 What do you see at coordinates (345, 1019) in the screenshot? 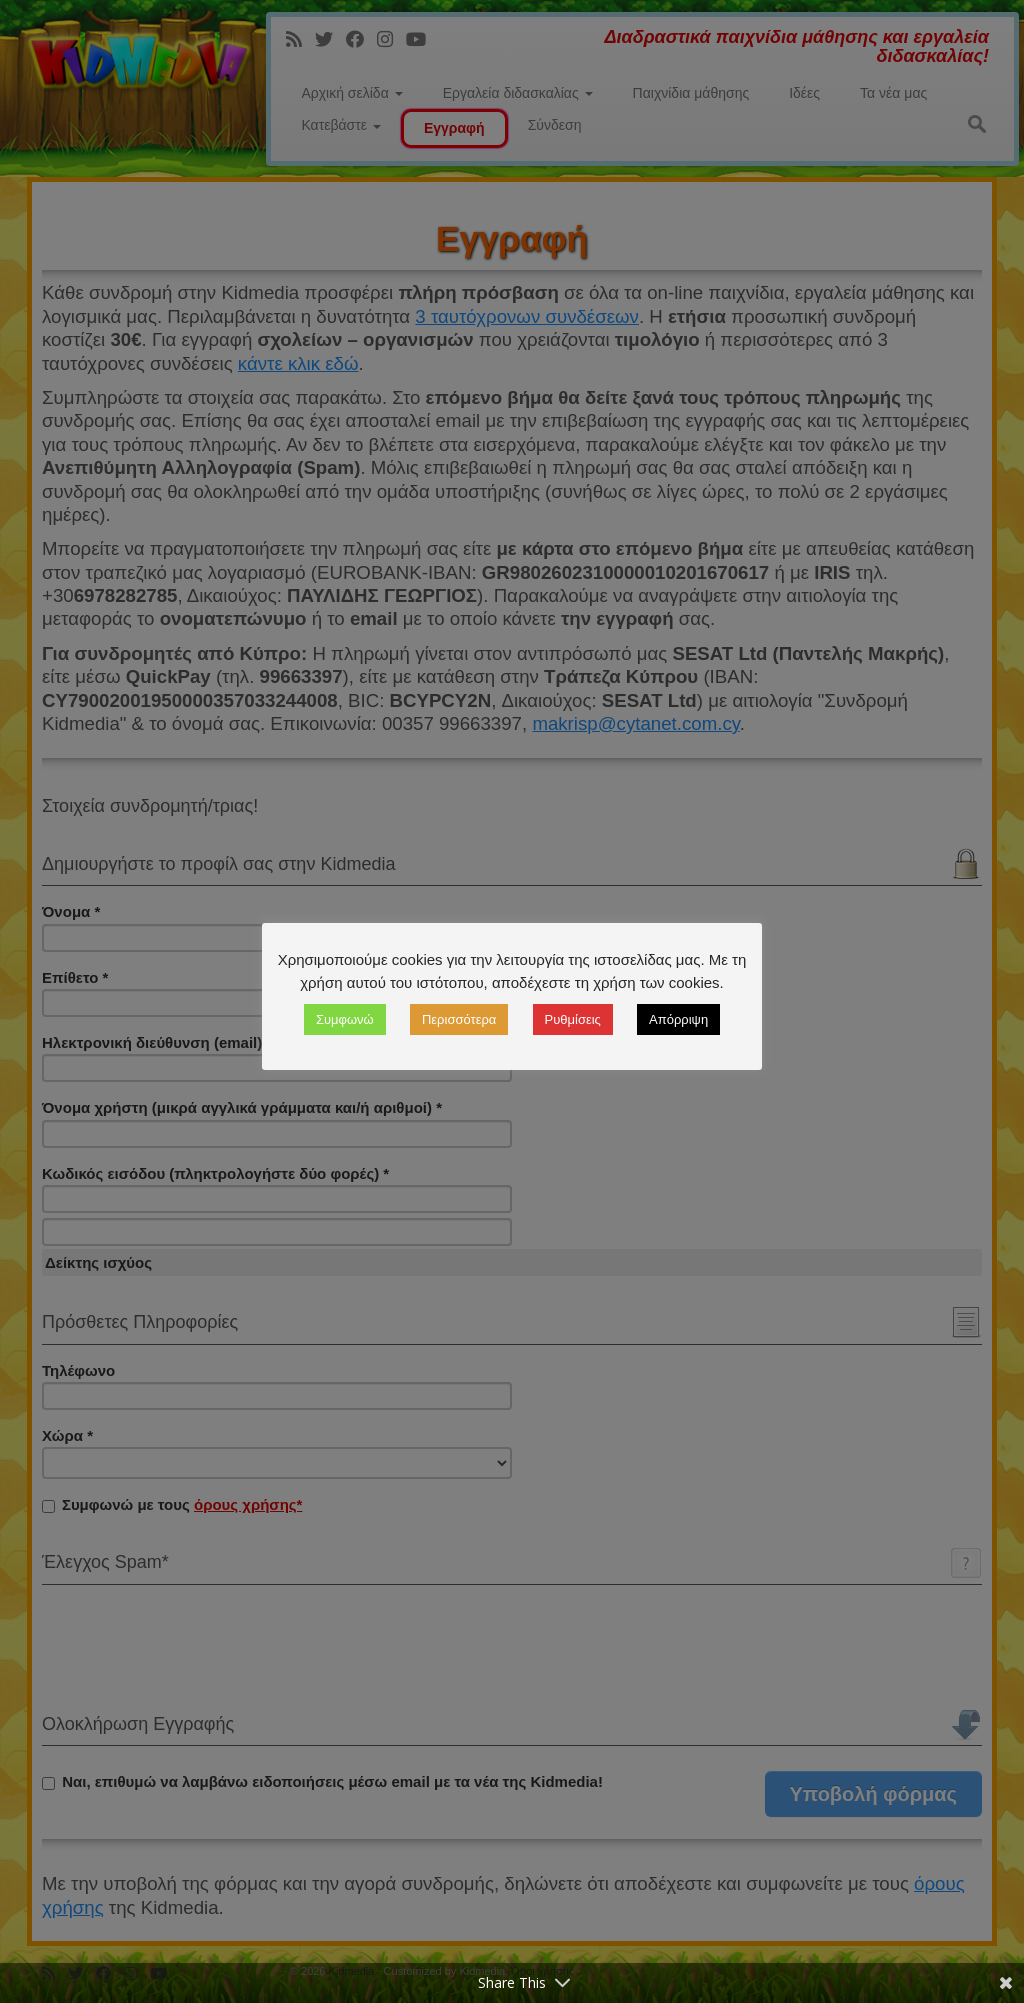
I see `Συμφωνώ [button]` at bounding box center [345, 1019].